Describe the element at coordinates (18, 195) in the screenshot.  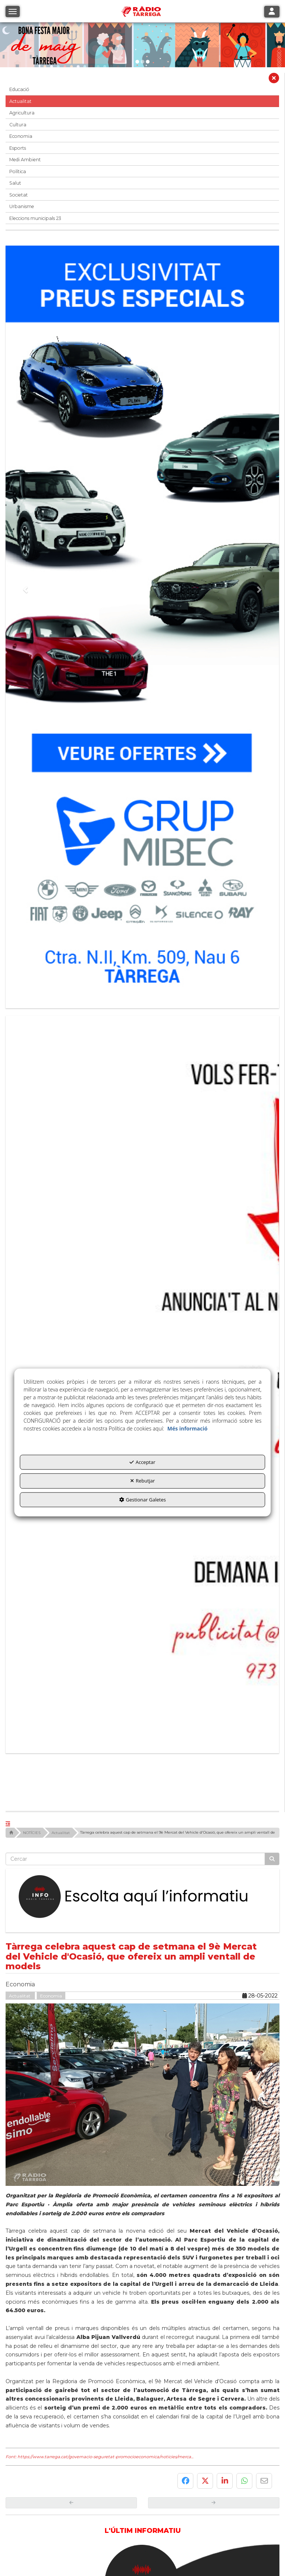
I see `Societat [button]` at that location.